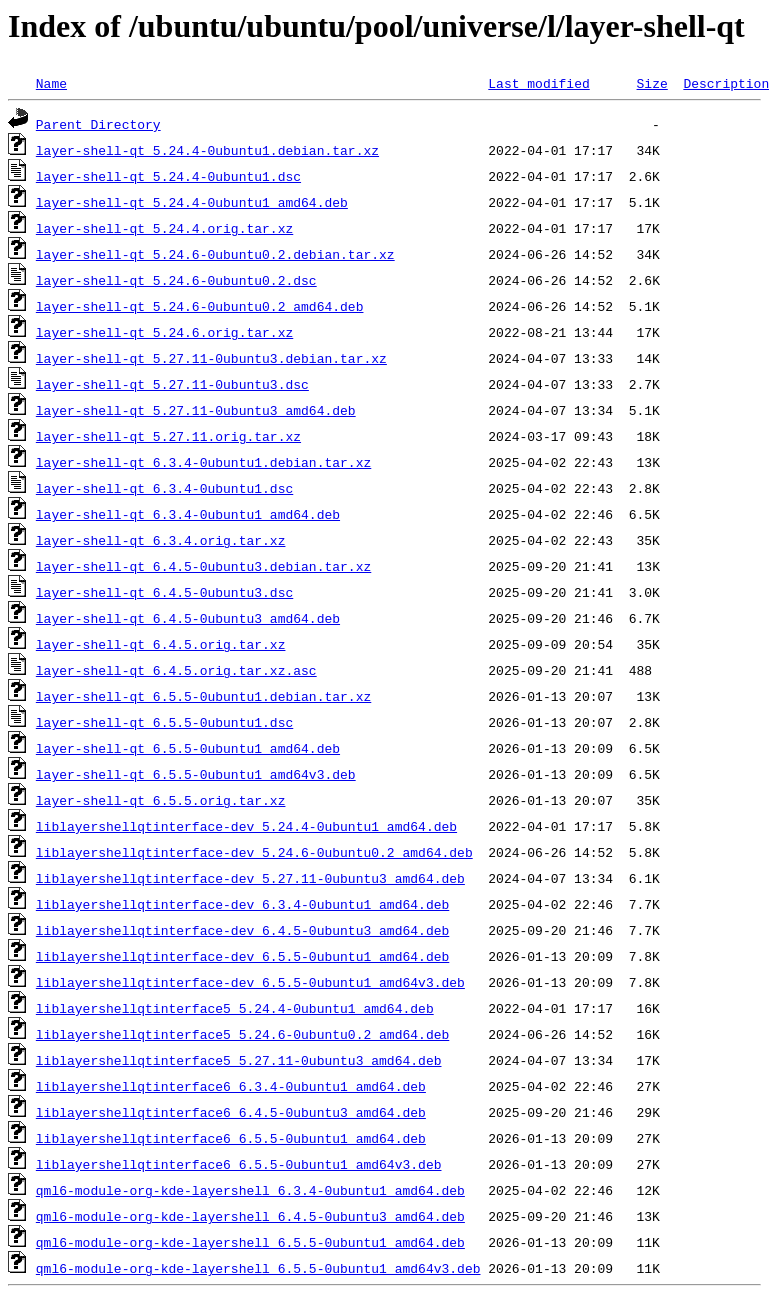 The width and height of the screenshot is (769, 1299). I want to click on liblayershellqtinterface-dev_6.4.5-0ubuntu3_amd64.deb, so click(242, 930).